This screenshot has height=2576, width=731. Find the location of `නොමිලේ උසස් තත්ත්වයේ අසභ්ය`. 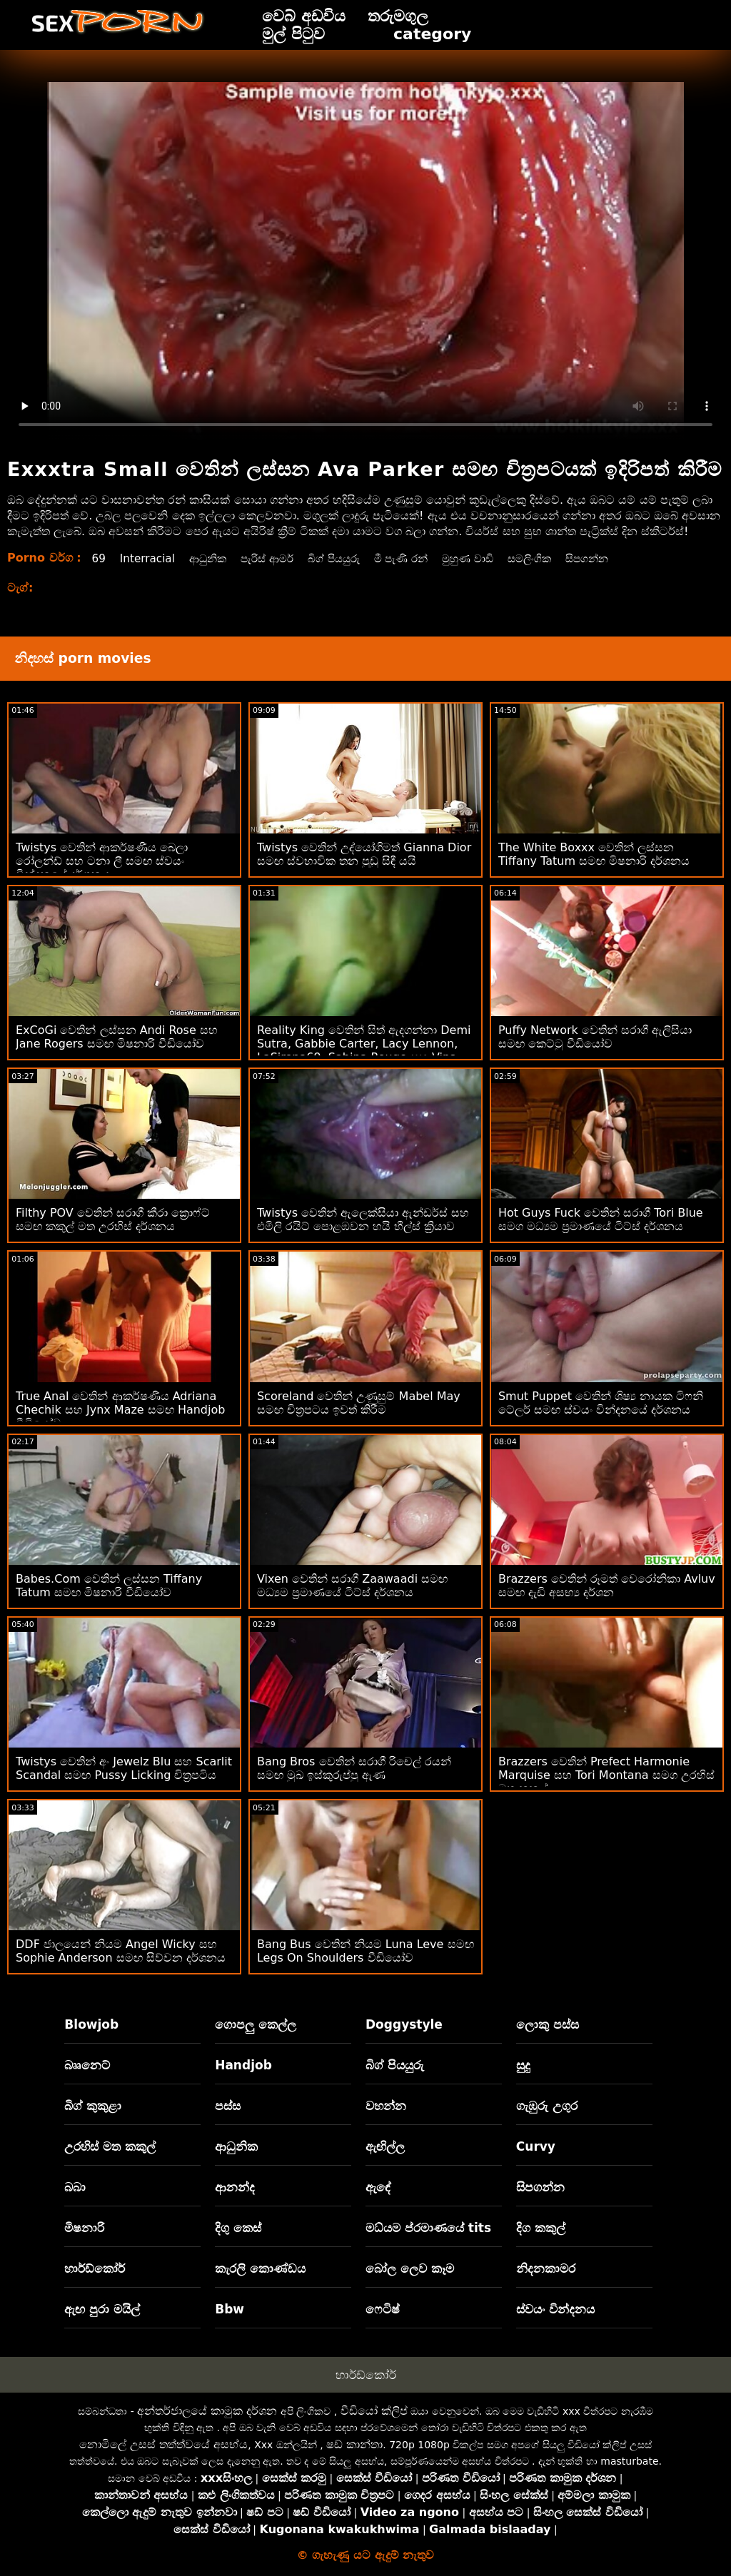

නොමිලේ උසස් තත්ත්වයේ අසභ්ය is located at coordinates (163, 2444).